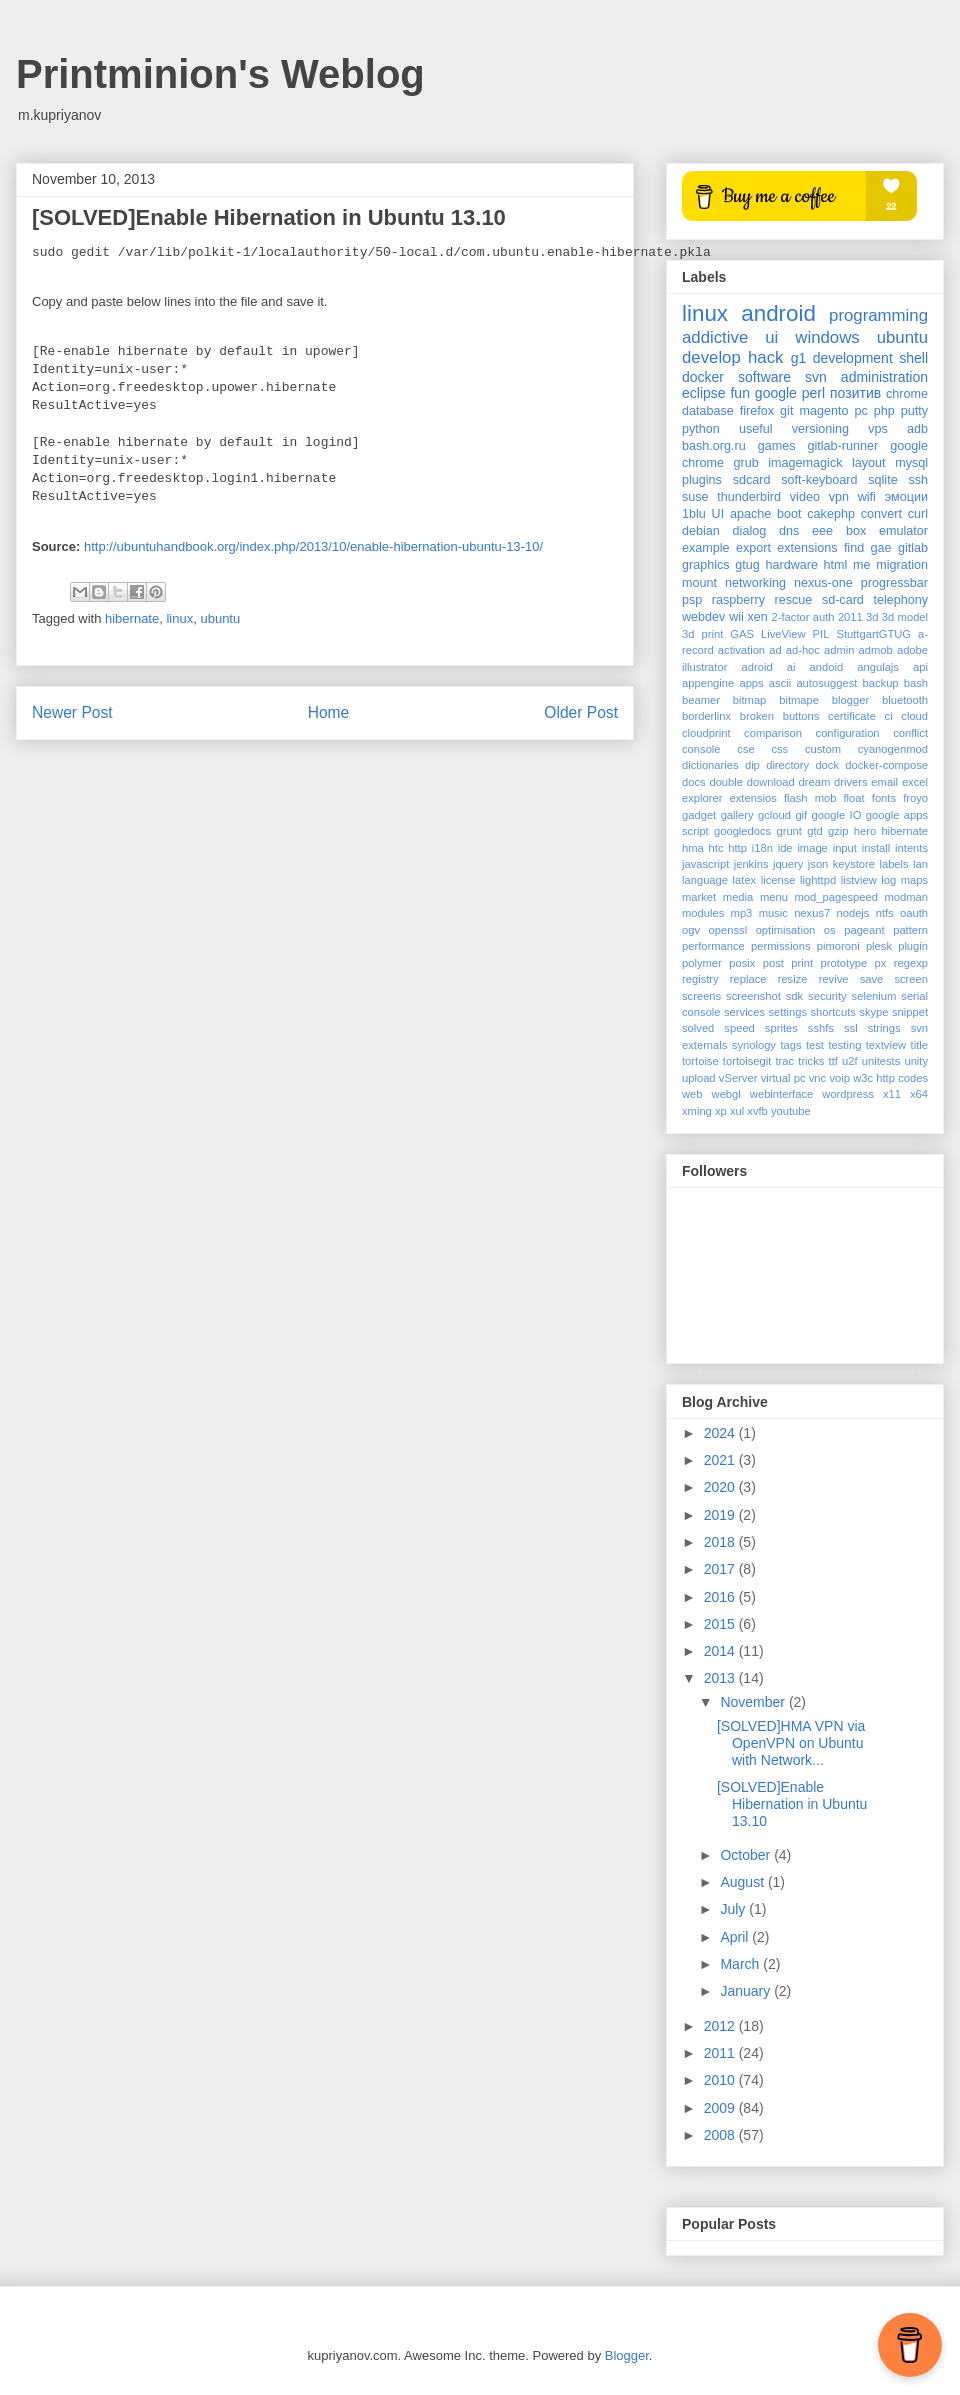 The image size is (960, 2395). Describe the element at coordinates (884, 1028) in the screenshot. I see `strings` at that location.